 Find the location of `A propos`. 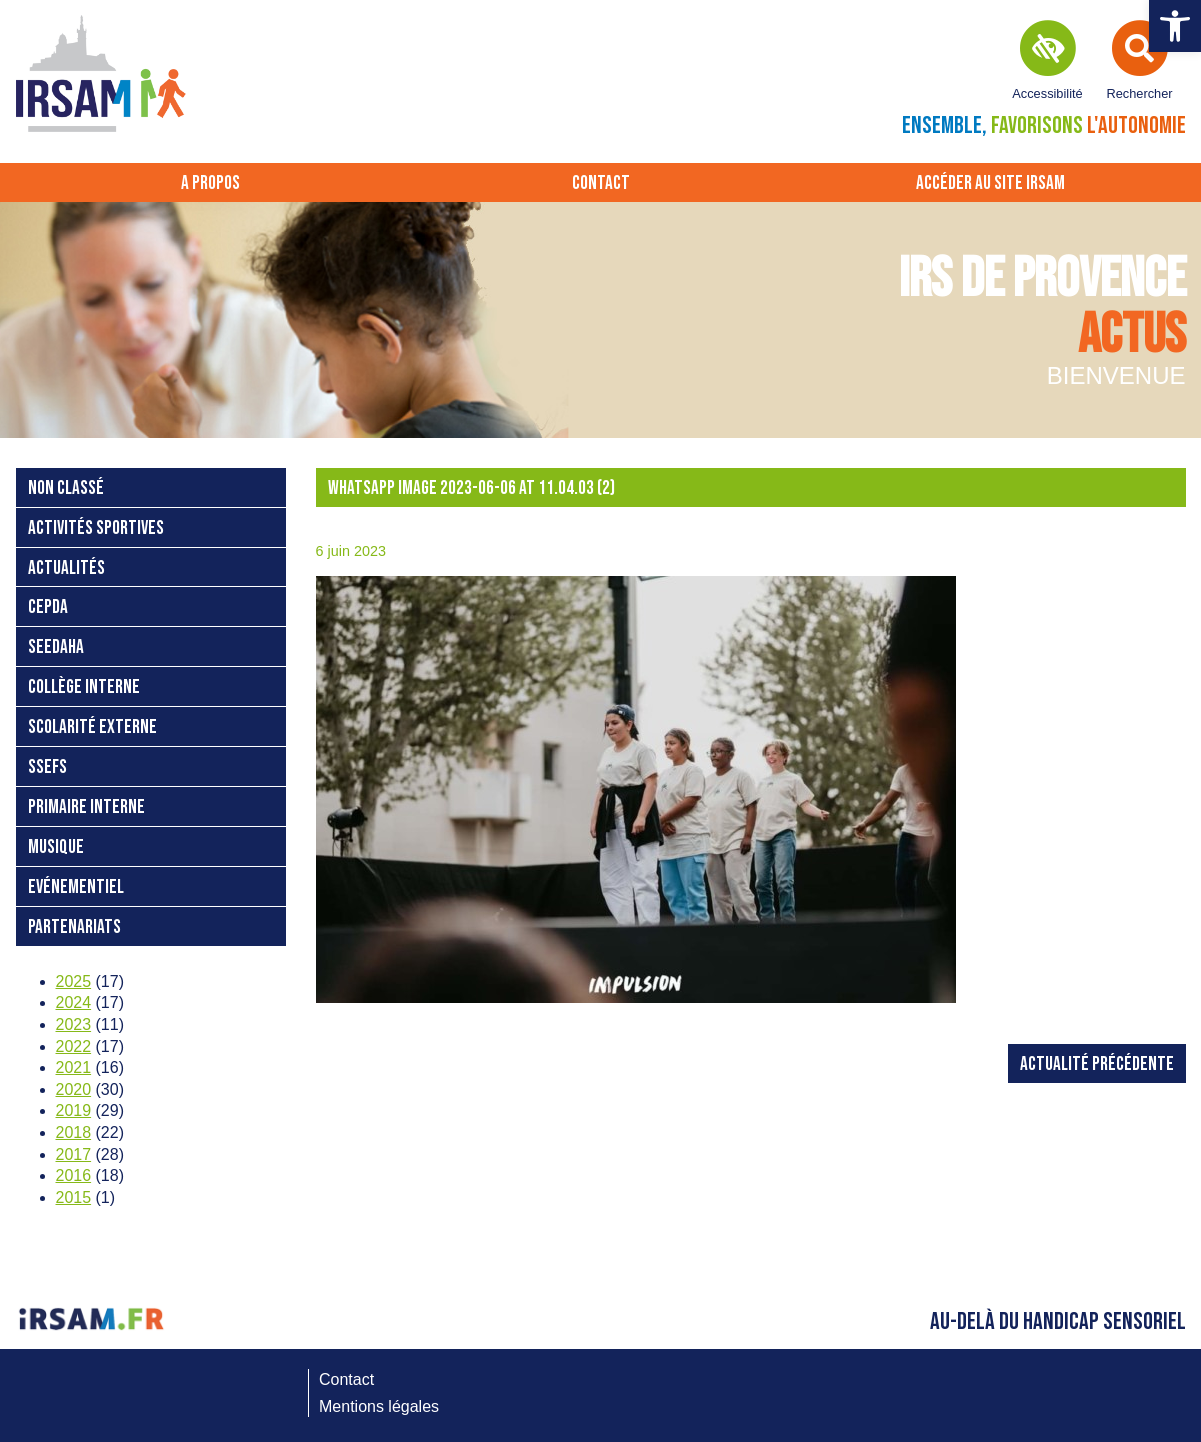

A propos is located at coordinates (210, 183).